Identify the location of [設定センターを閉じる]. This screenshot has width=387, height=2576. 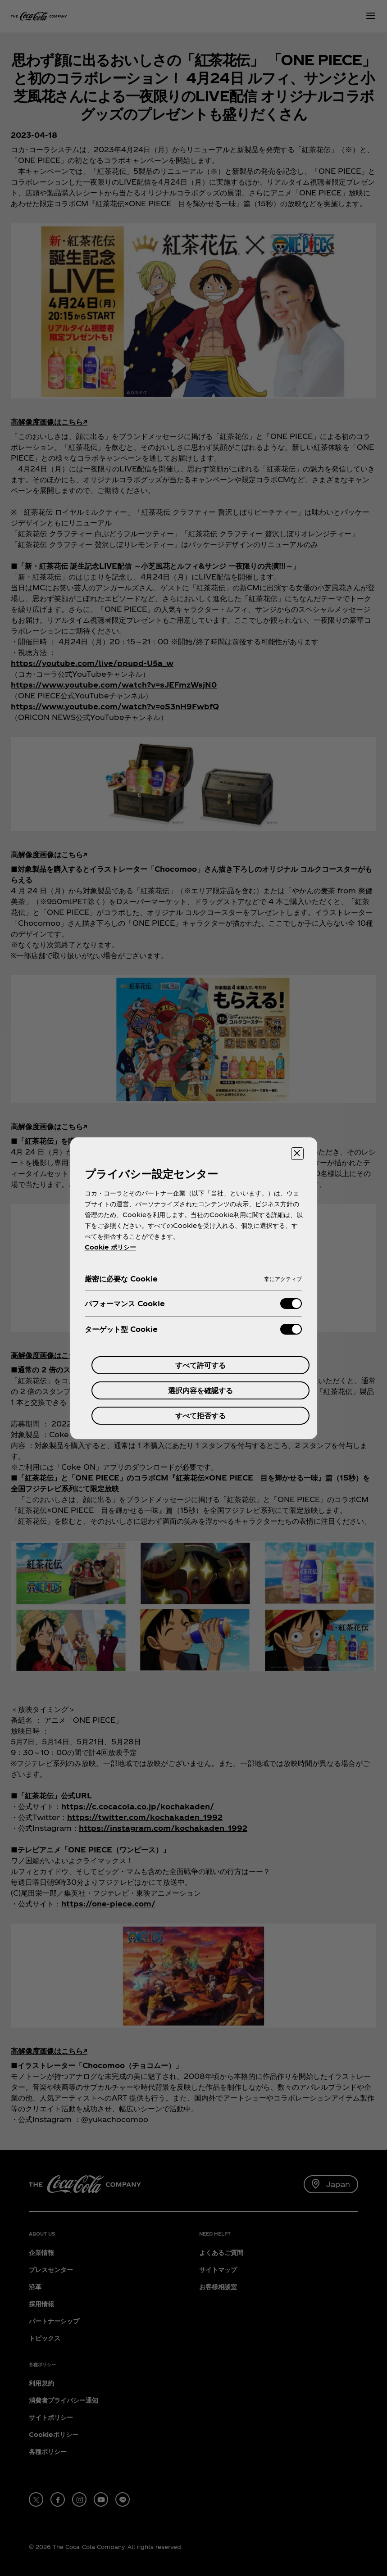
(297, 1153).